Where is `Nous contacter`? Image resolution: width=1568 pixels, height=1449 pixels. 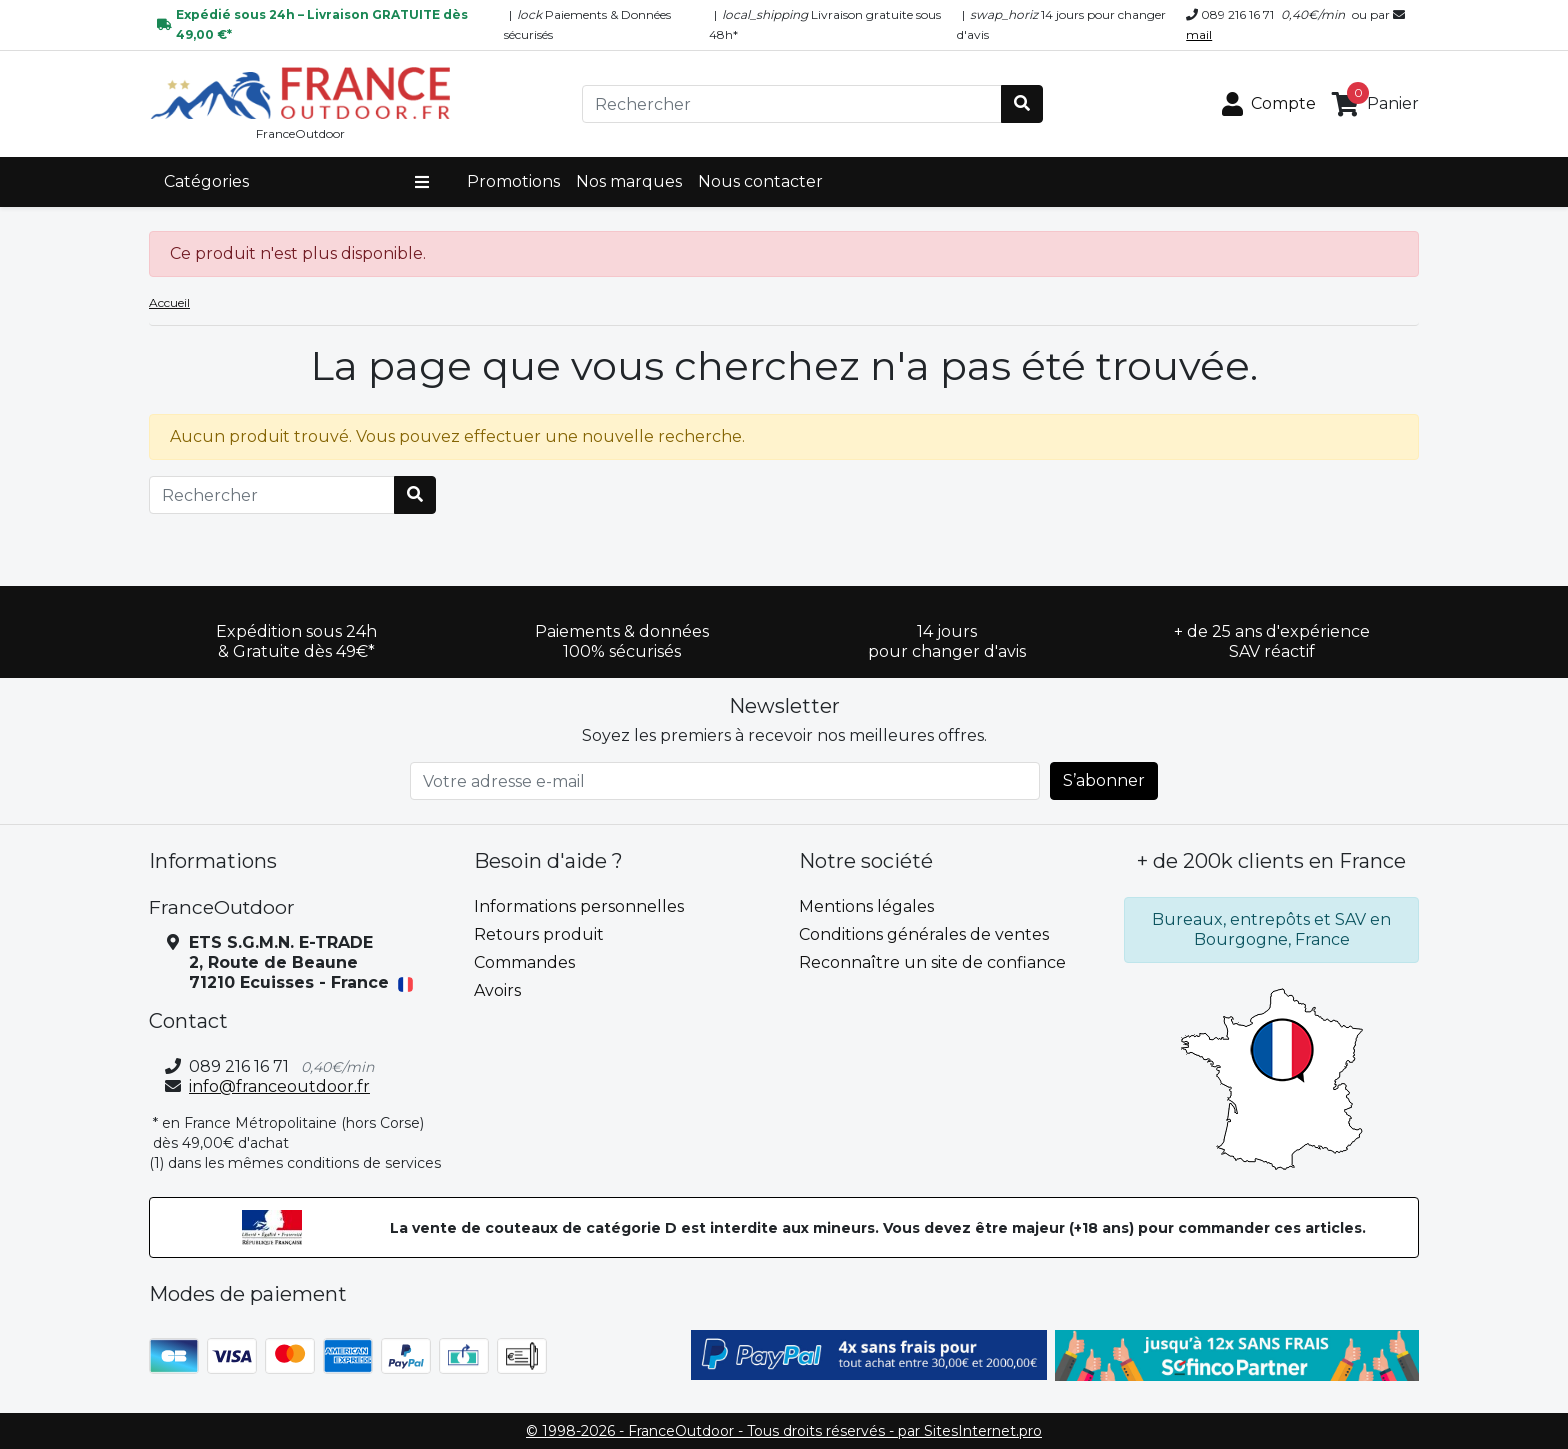 Nous contacter is located at coordinates (760, 181).